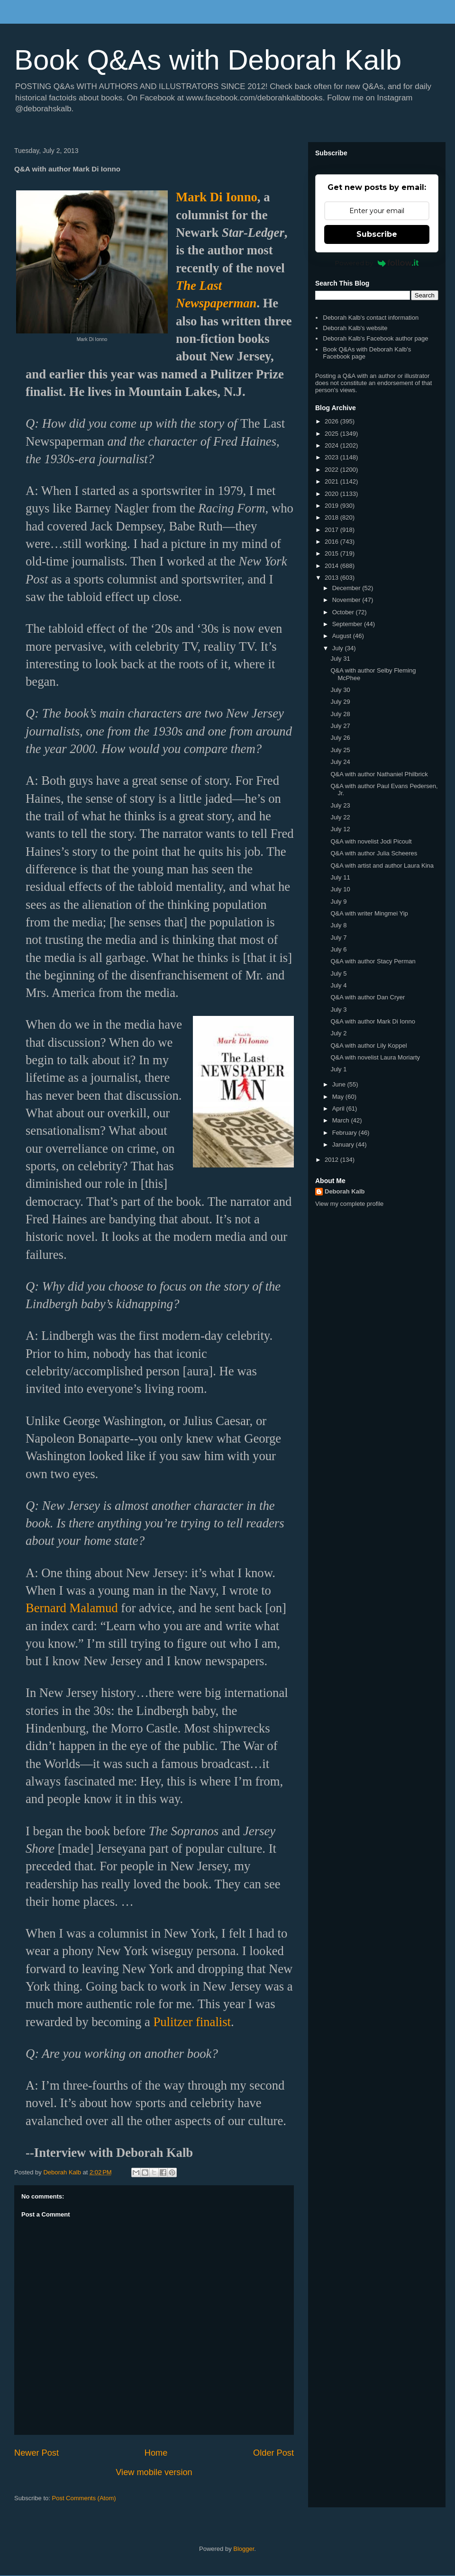  I want to click on July 31, so click(340, 658).